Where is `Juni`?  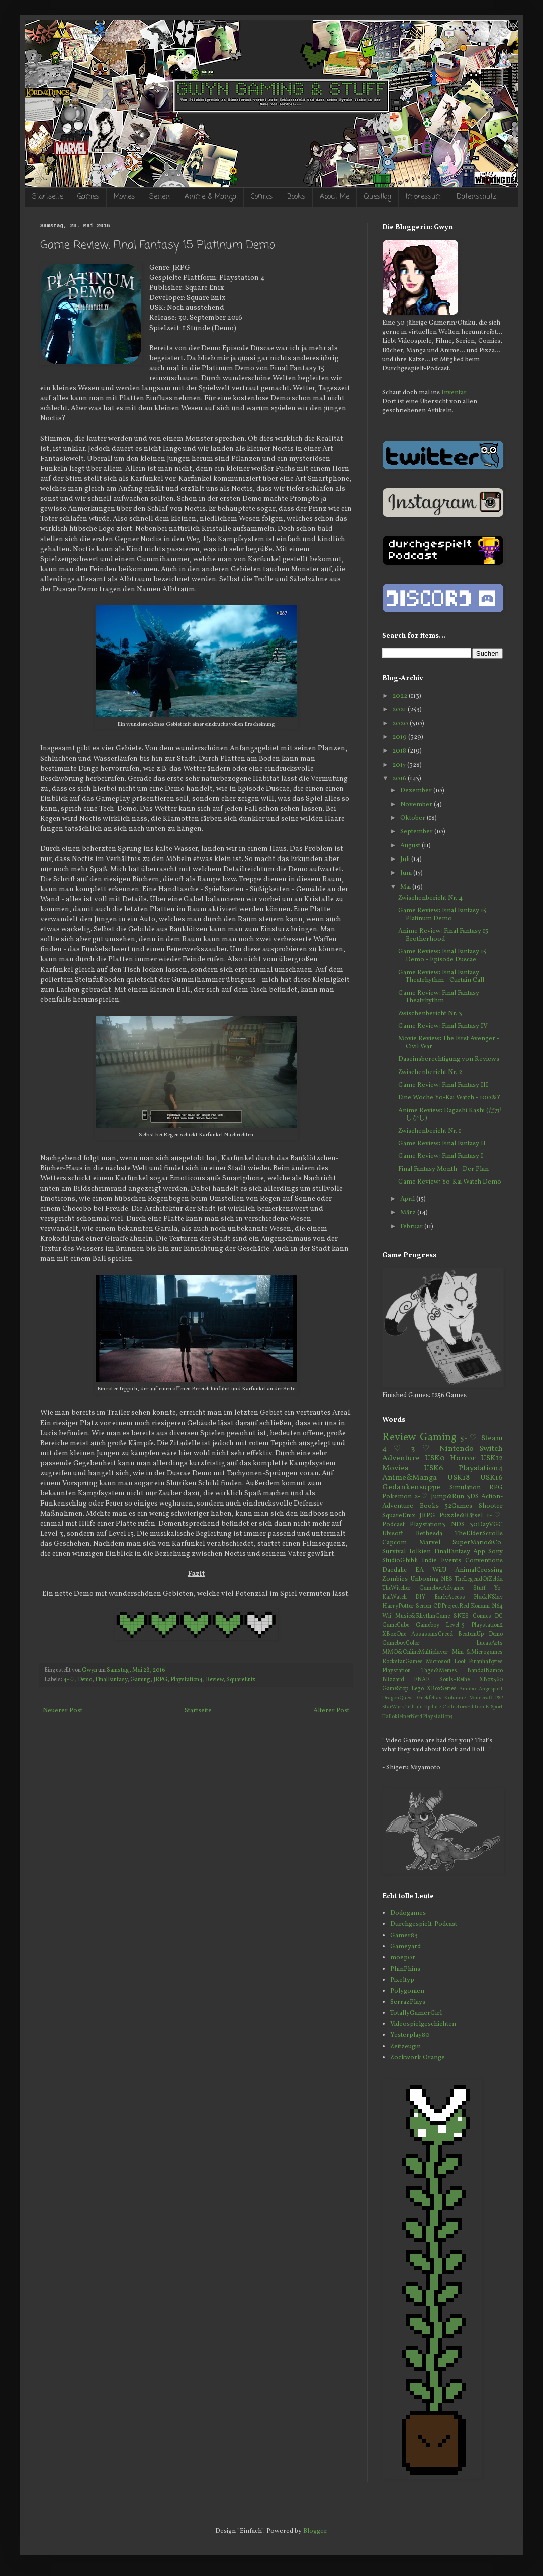 Juni is located at coordinates (406, 873).